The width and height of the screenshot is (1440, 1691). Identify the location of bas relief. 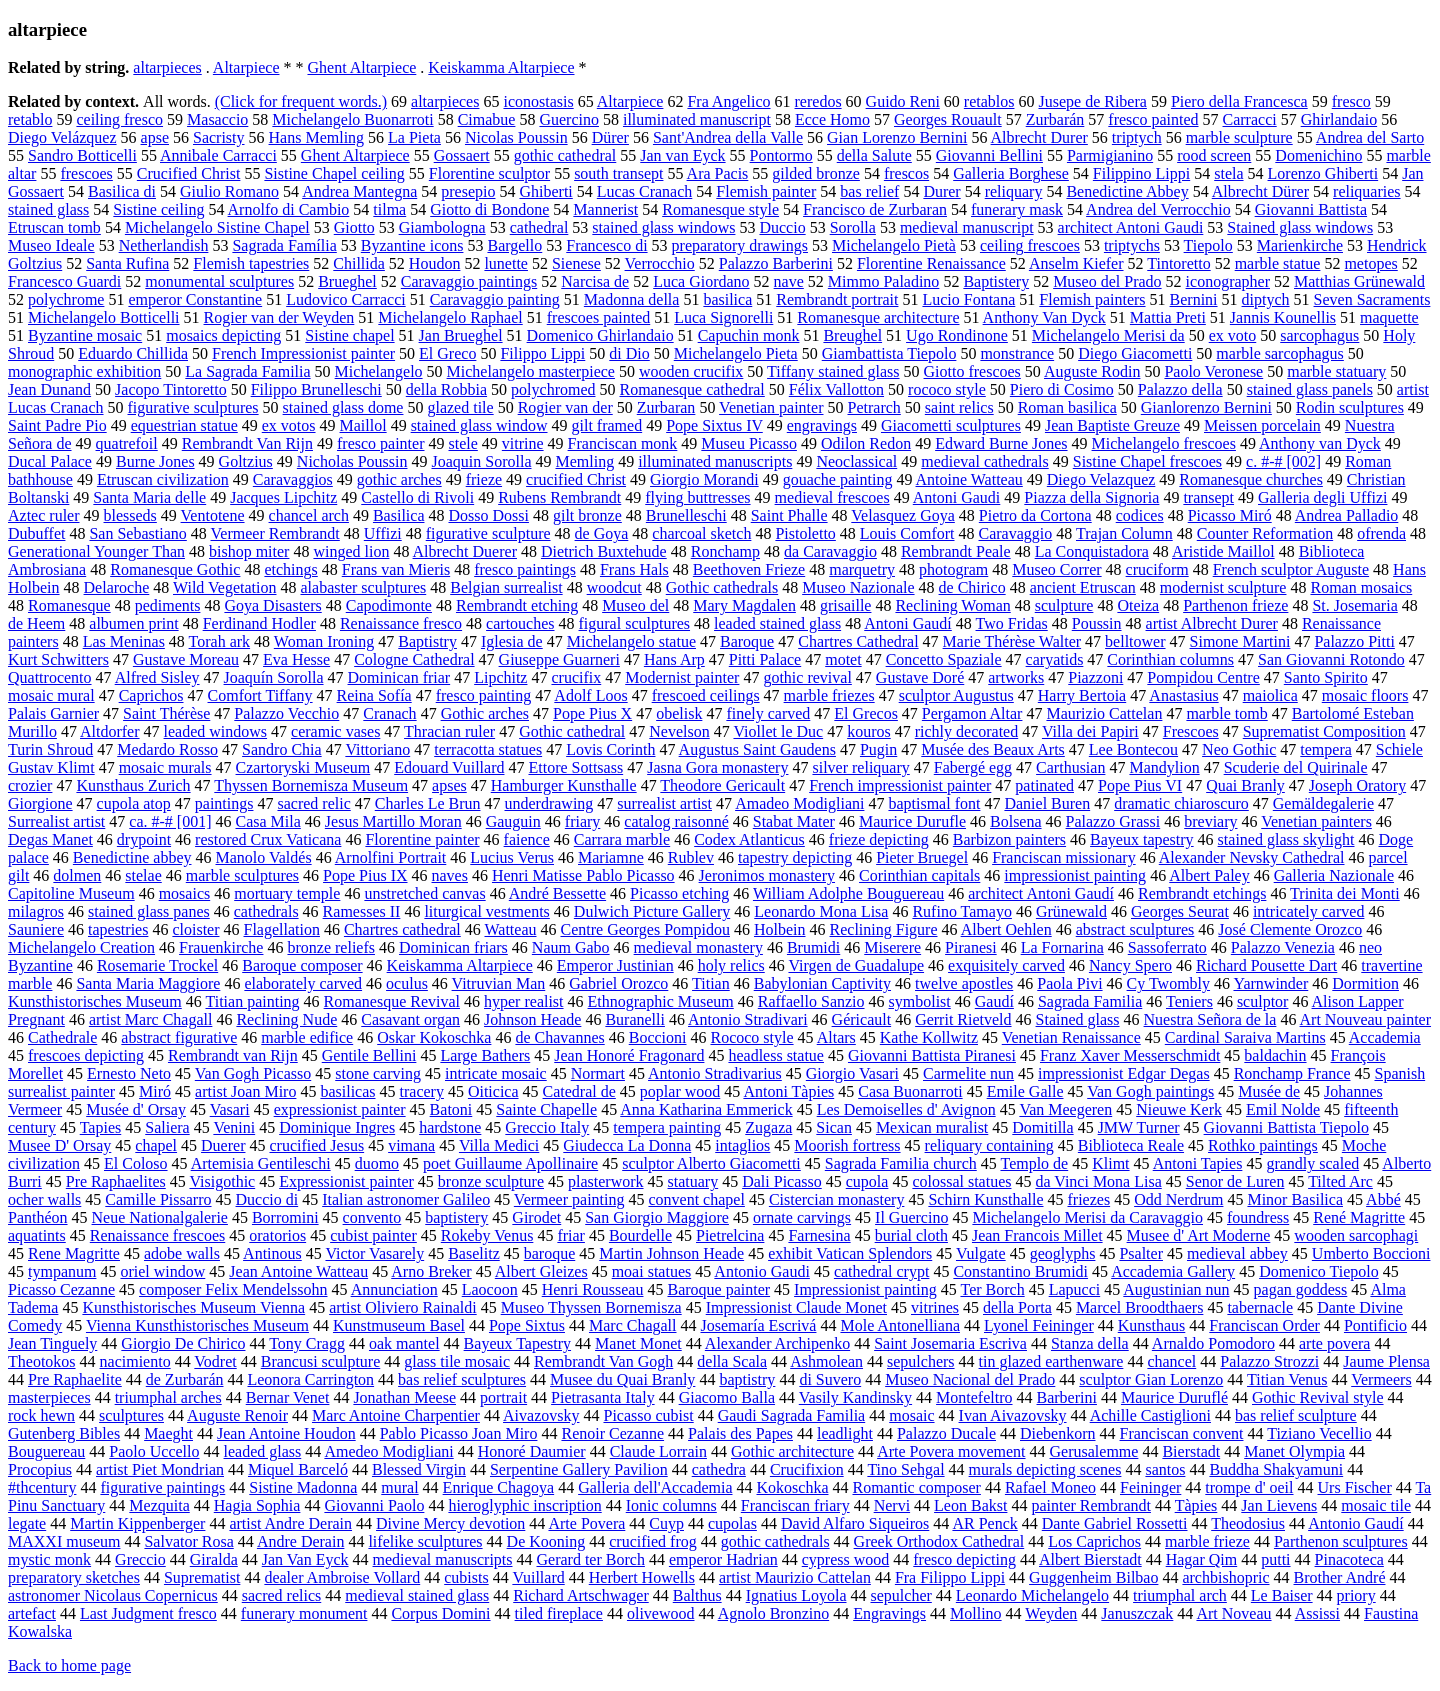
(869, 191).